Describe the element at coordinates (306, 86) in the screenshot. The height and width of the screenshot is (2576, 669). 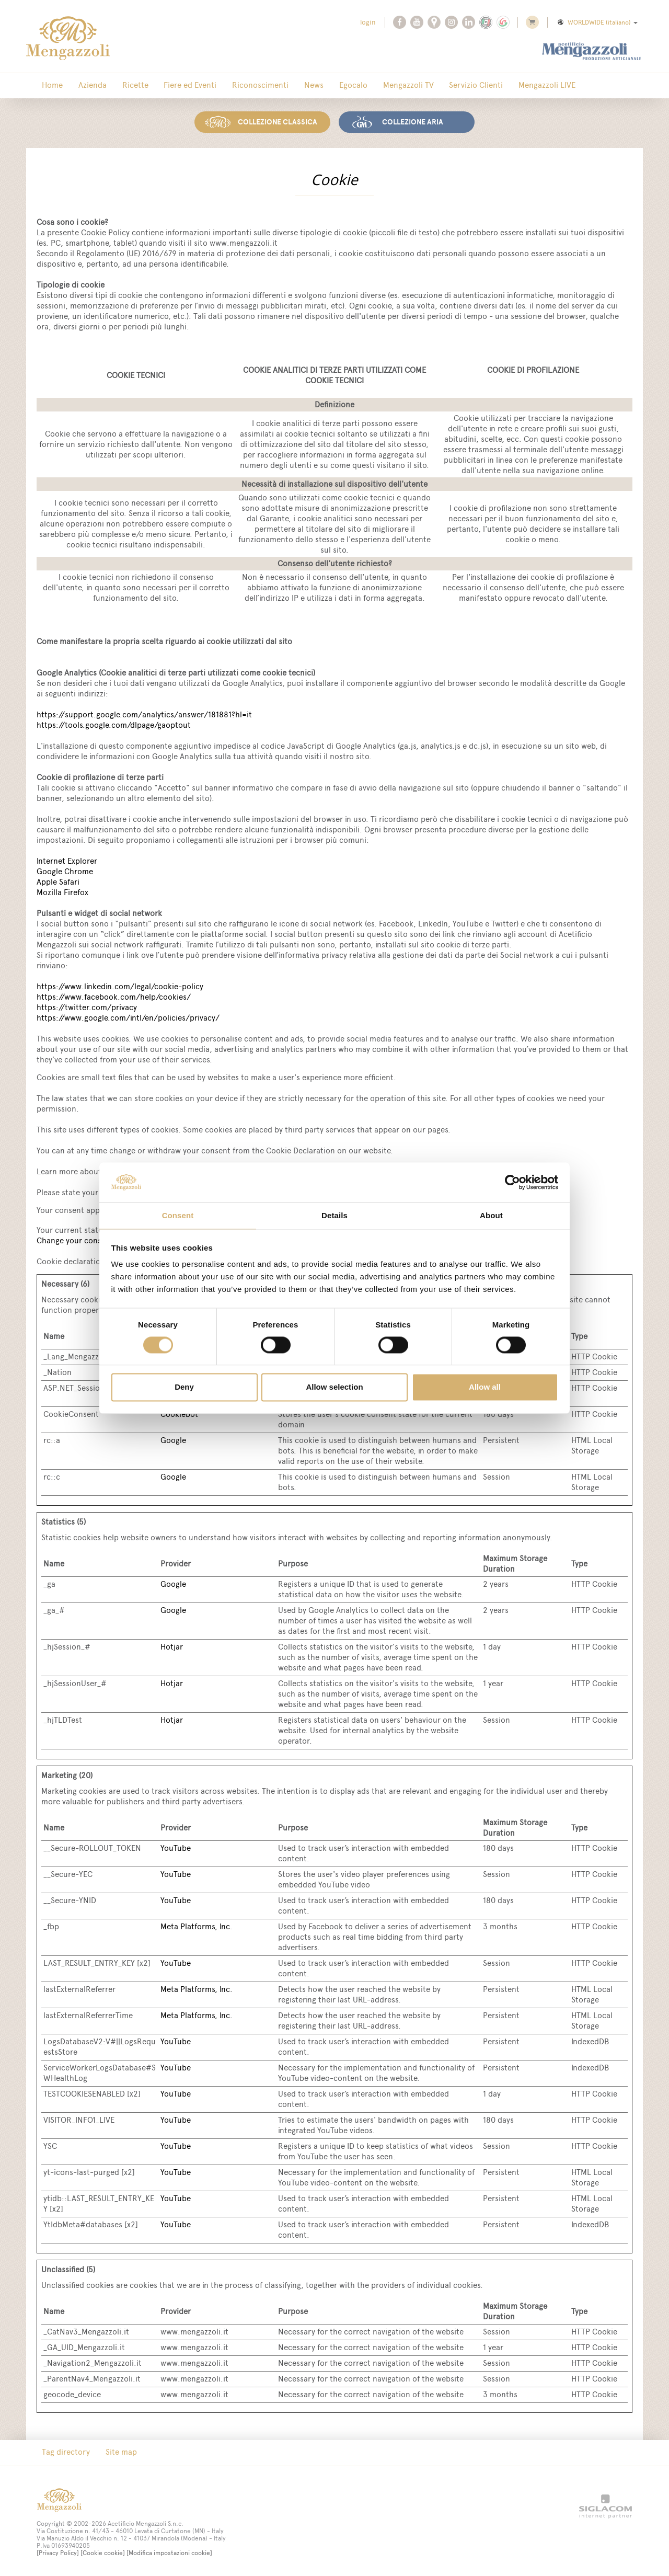
I see `Egocalo` at that location.